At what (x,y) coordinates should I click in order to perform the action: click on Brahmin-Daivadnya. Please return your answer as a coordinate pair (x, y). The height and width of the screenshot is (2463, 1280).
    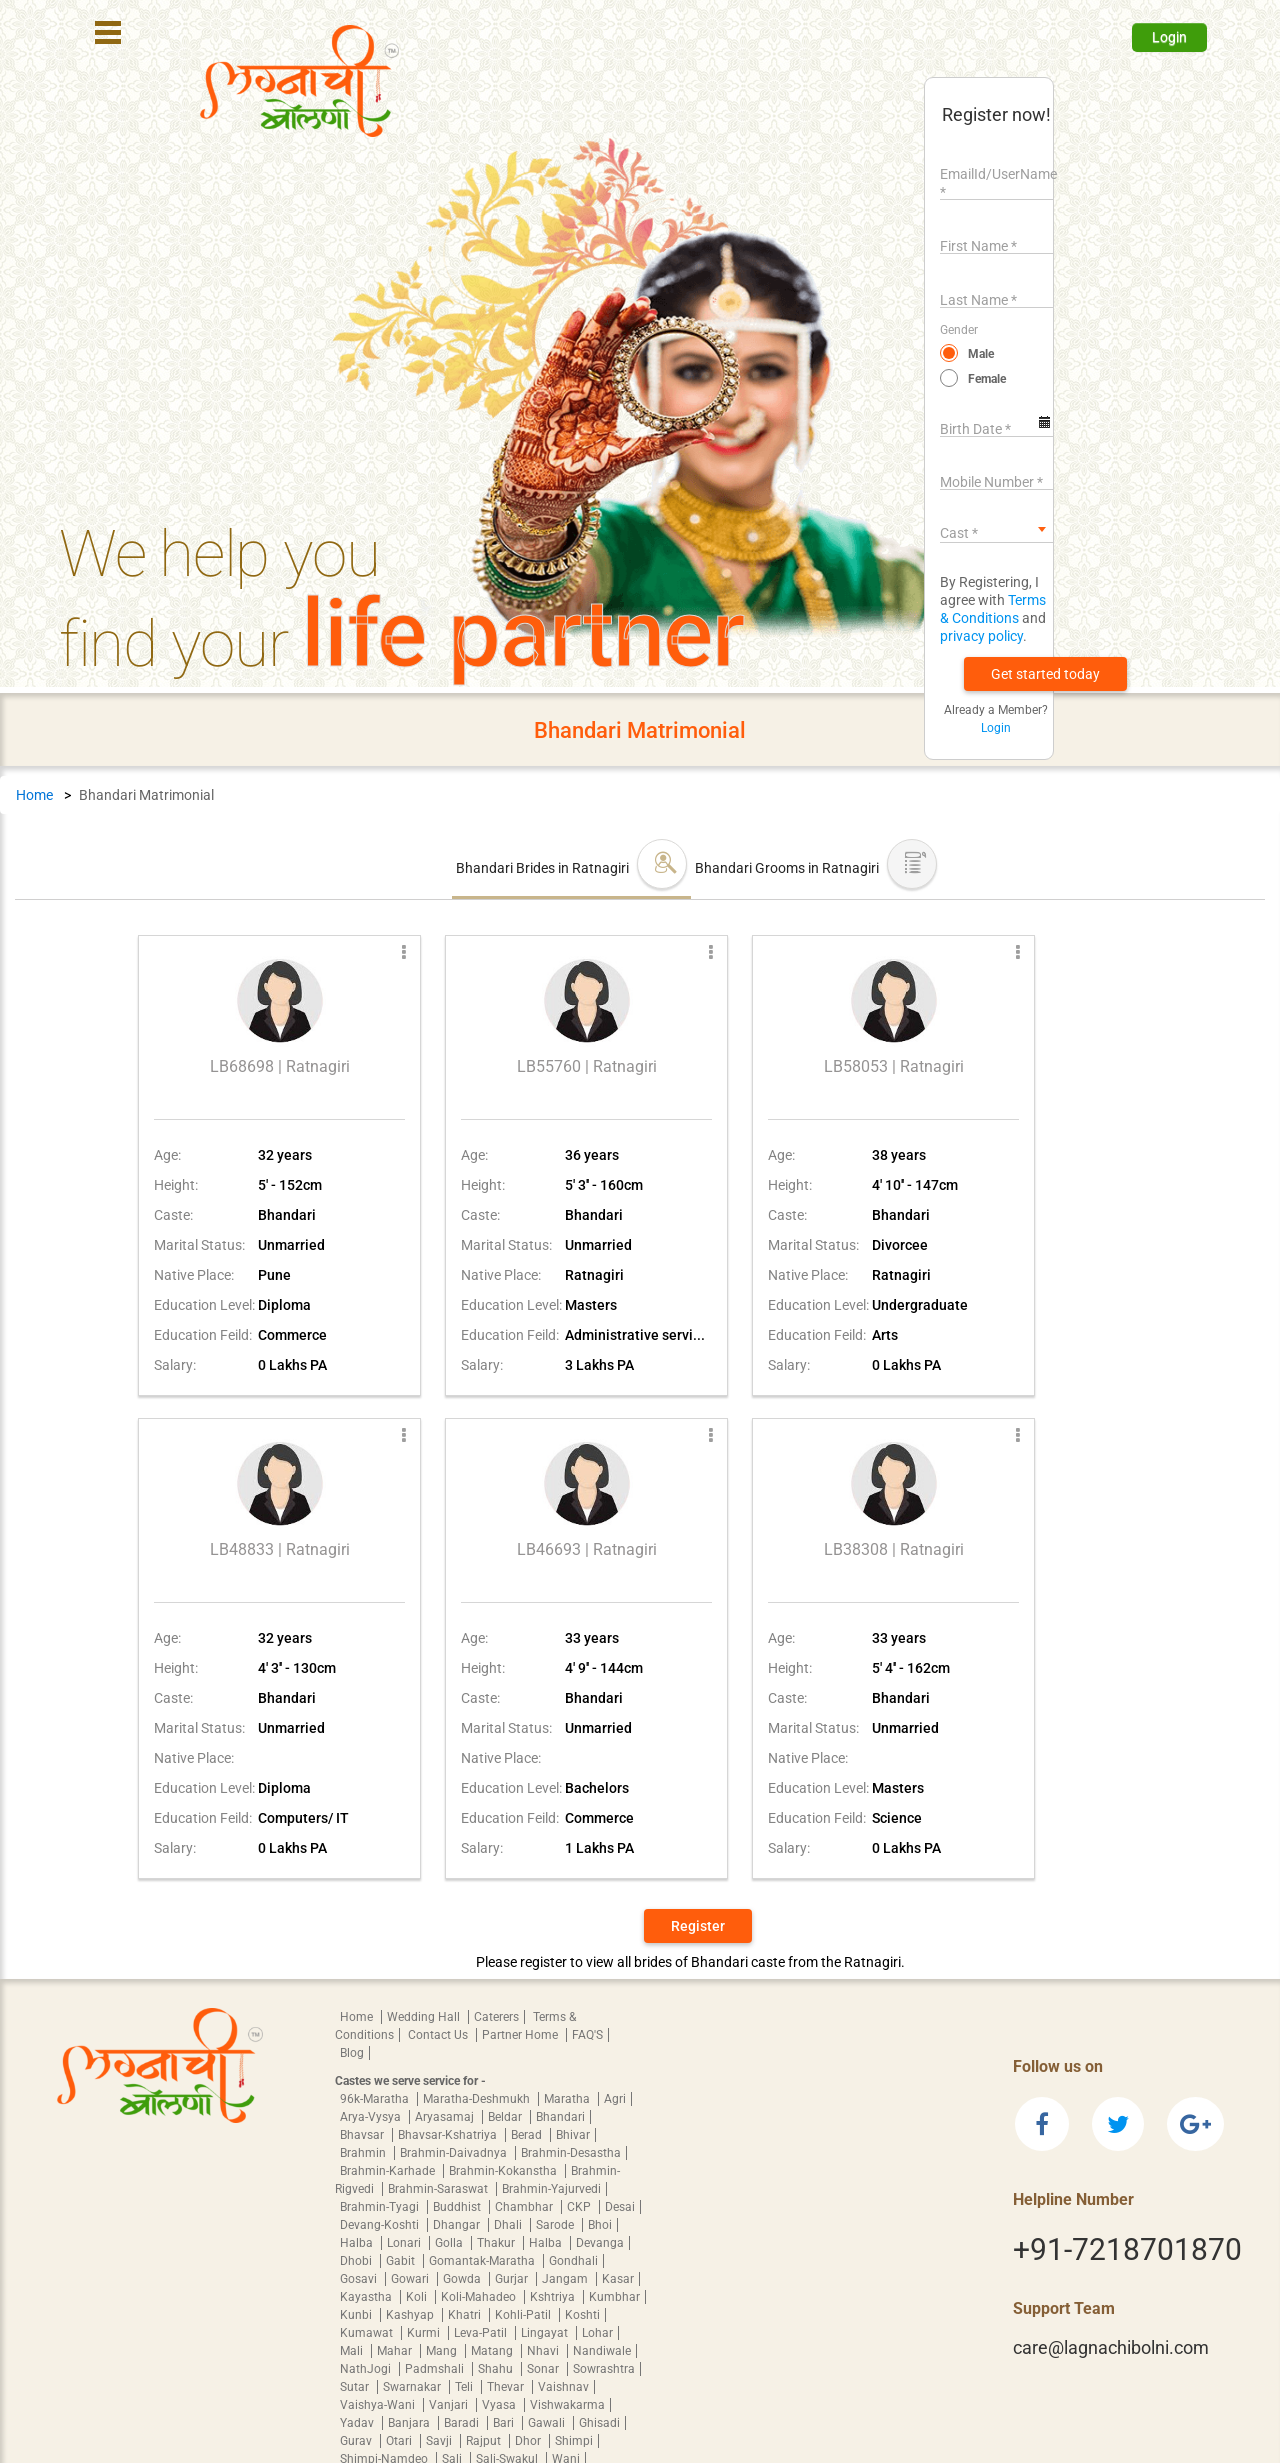
    Looking at the image, I should click on (455, 2153).